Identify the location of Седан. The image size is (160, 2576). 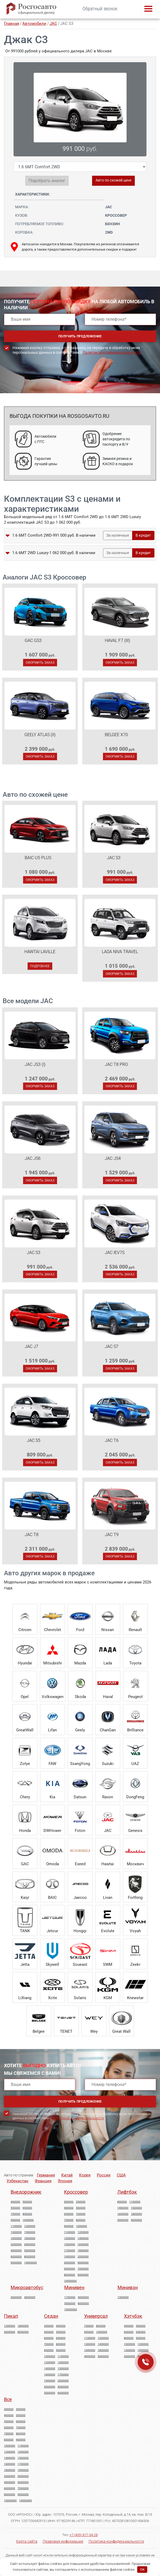
(51, 2316).